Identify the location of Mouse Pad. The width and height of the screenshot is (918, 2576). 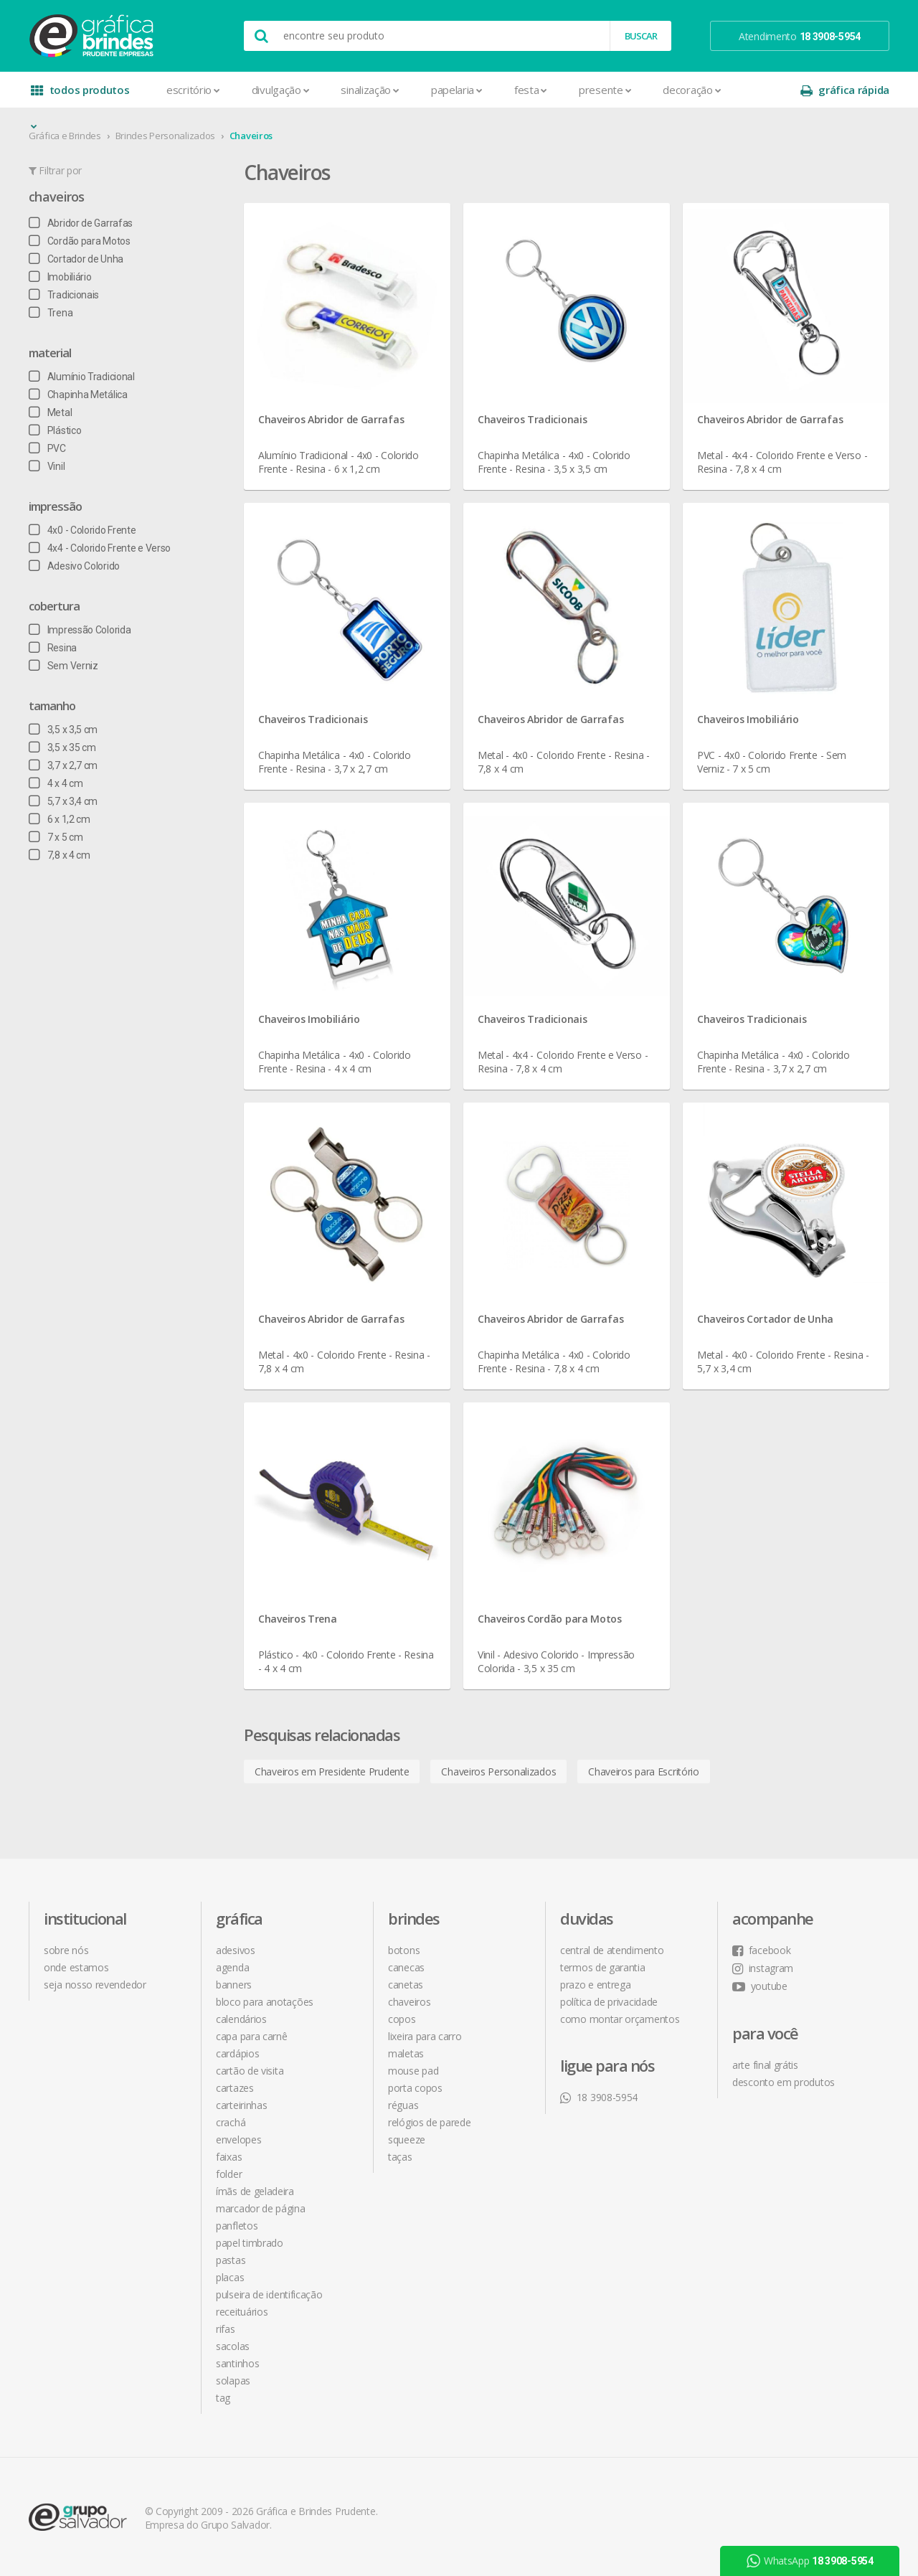
(413, 2070).